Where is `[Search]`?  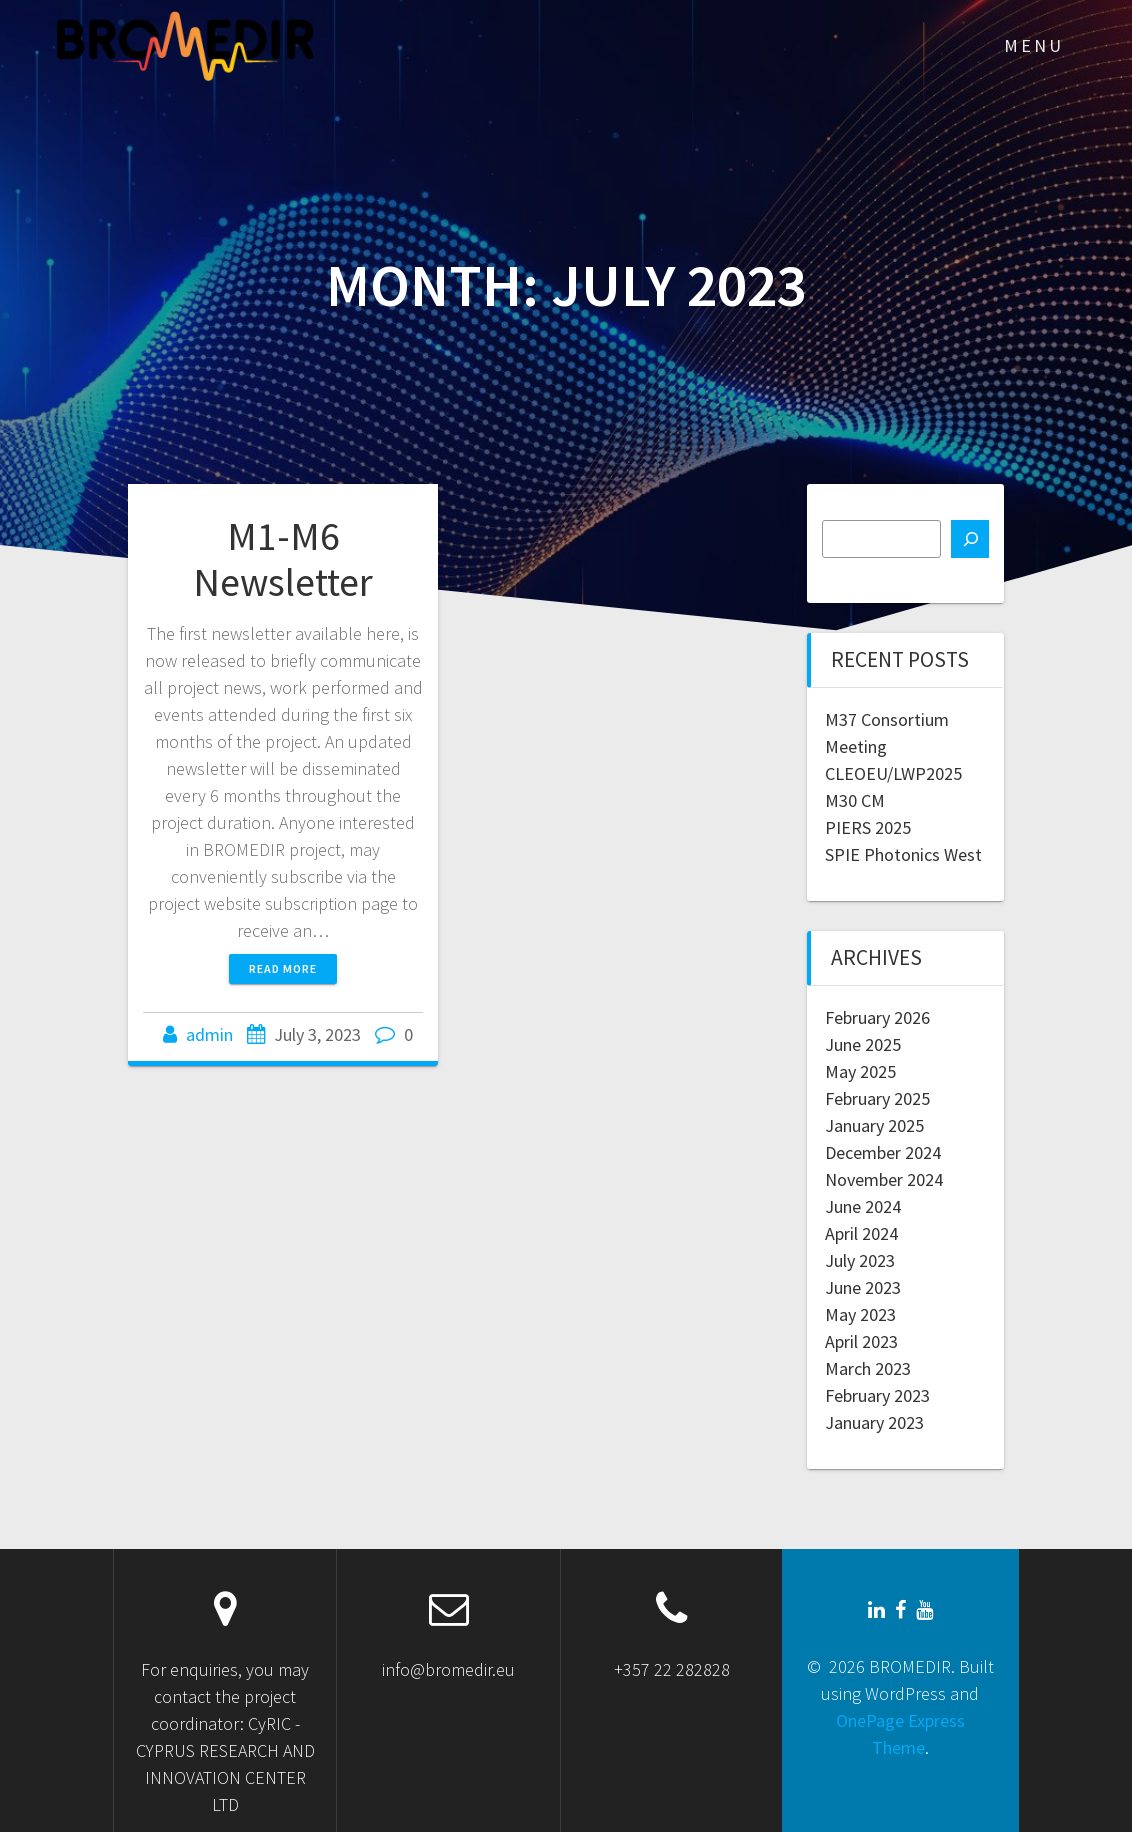 [Search] is located at coordinates (970, 539).